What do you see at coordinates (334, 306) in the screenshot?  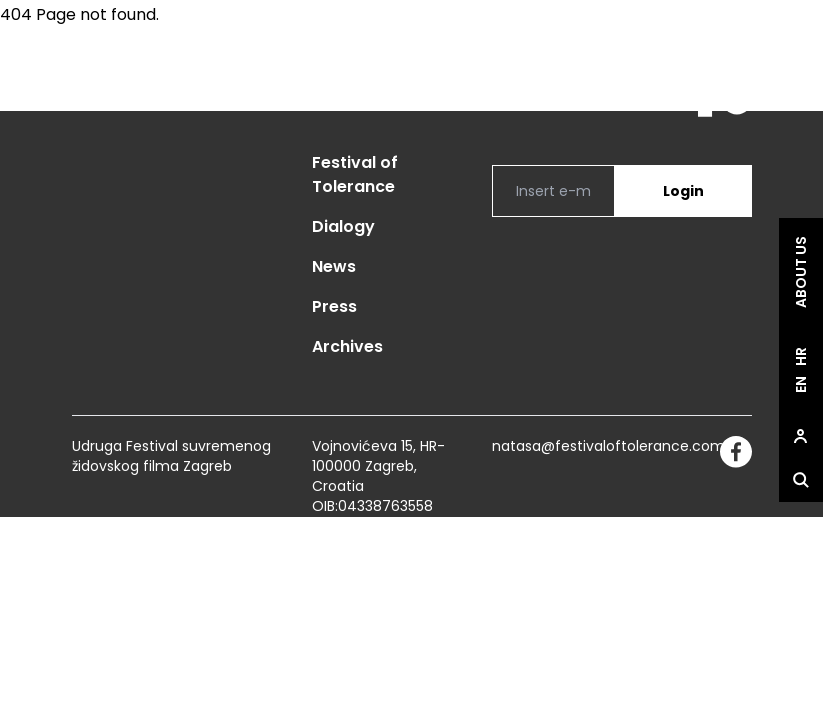 I see `Press` at bounding box center [334, 306].